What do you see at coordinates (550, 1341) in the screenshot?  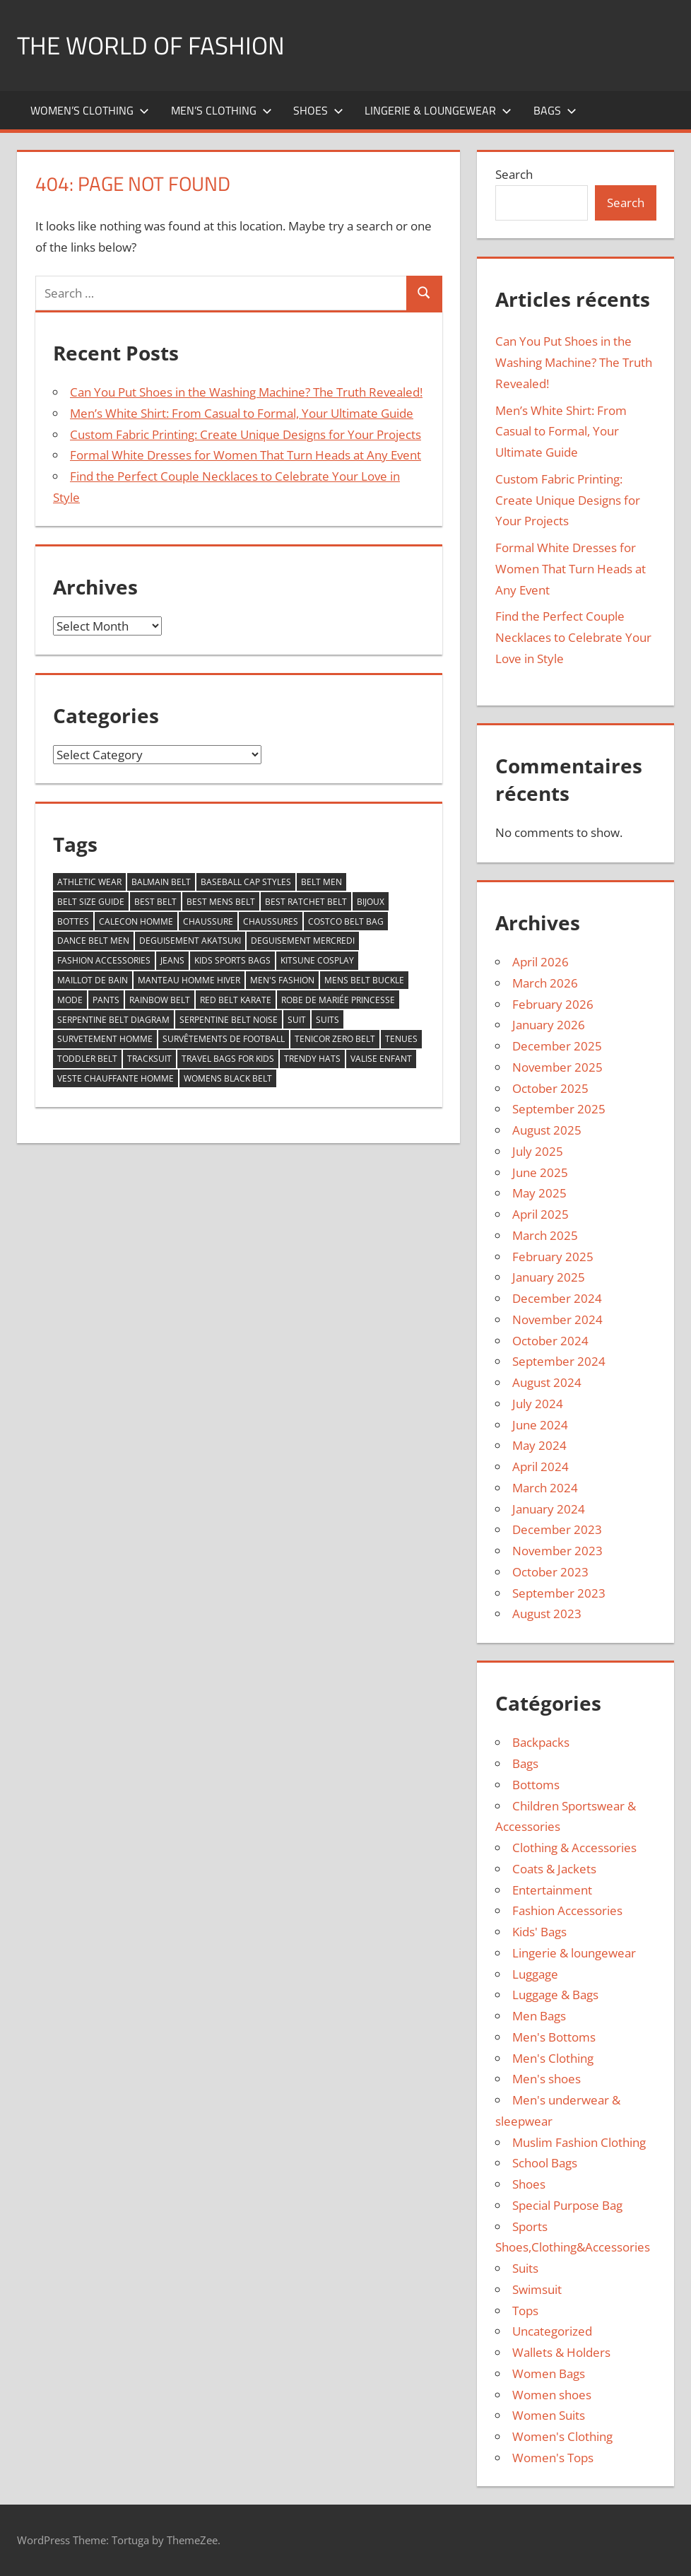 I see `October 2024` at bounding box center [550, 1341].